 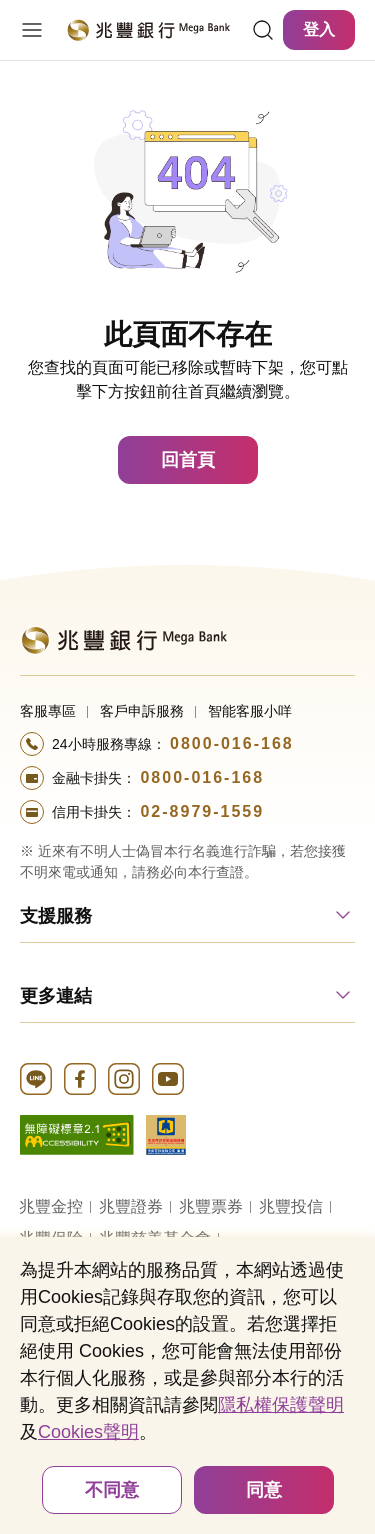 I want to click on 兆豐證券, so click(x=131, y=1206).